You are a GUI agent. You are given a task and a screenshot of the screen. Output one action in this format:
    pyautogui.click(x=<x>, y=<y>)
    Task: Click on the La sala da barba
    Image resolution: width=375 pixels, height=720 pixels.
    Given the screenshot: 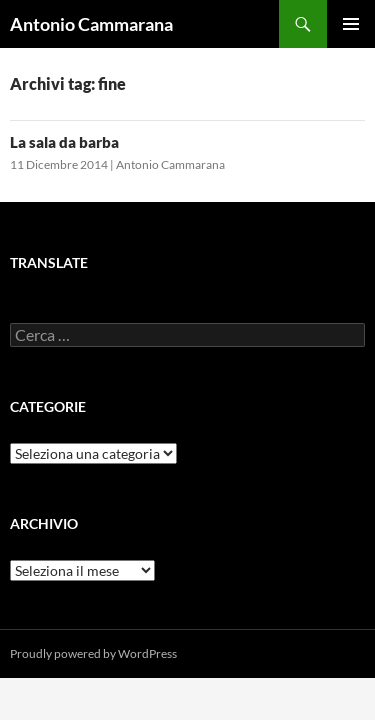 What is the action you would take?
    pyautogui.click(x=64, y=142)
    